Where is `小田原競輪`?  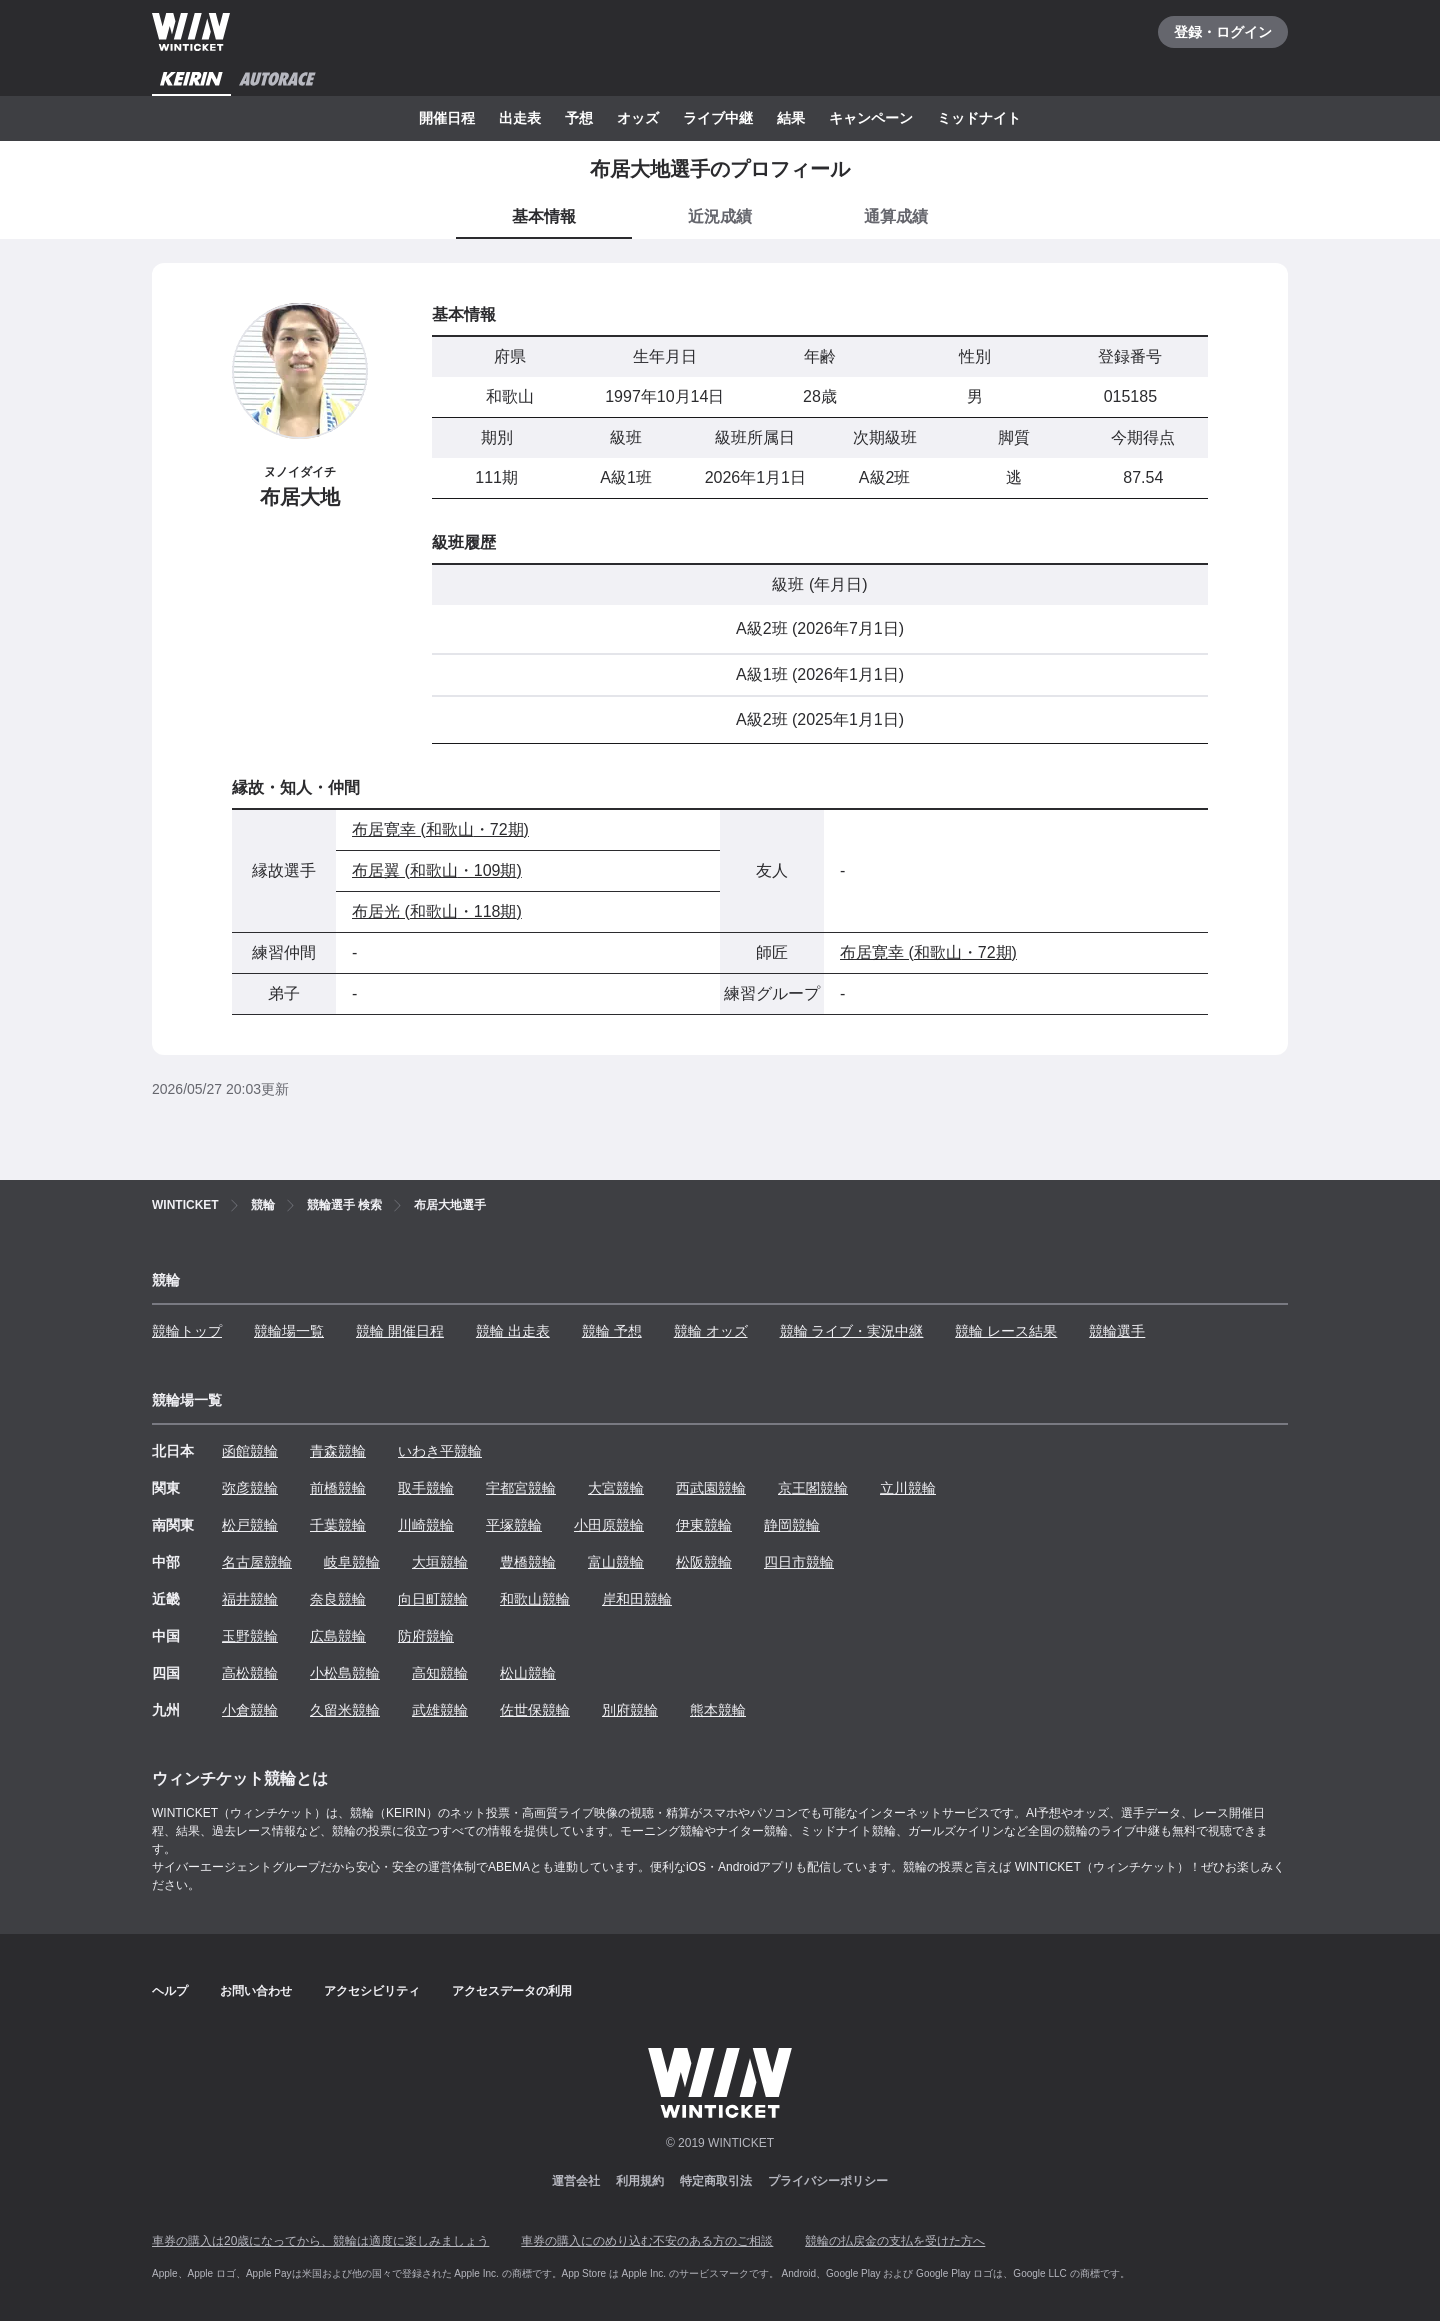 小田原競輪 is located at coordinates (609, 1525).